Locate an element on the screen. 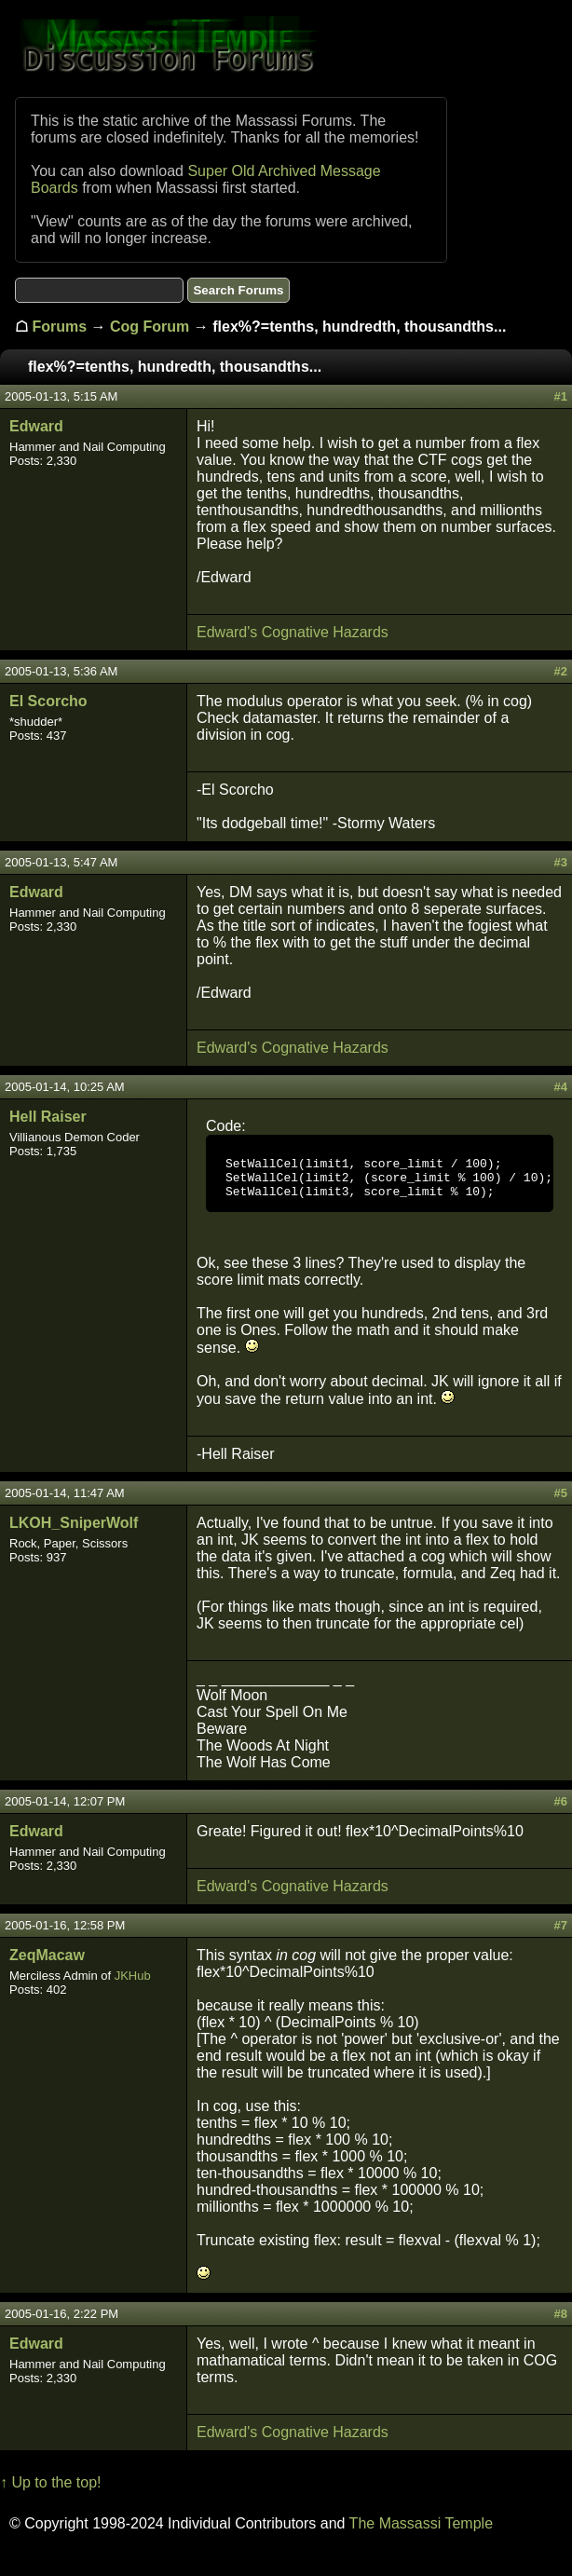  #3 is located at coordinates (560, 862).